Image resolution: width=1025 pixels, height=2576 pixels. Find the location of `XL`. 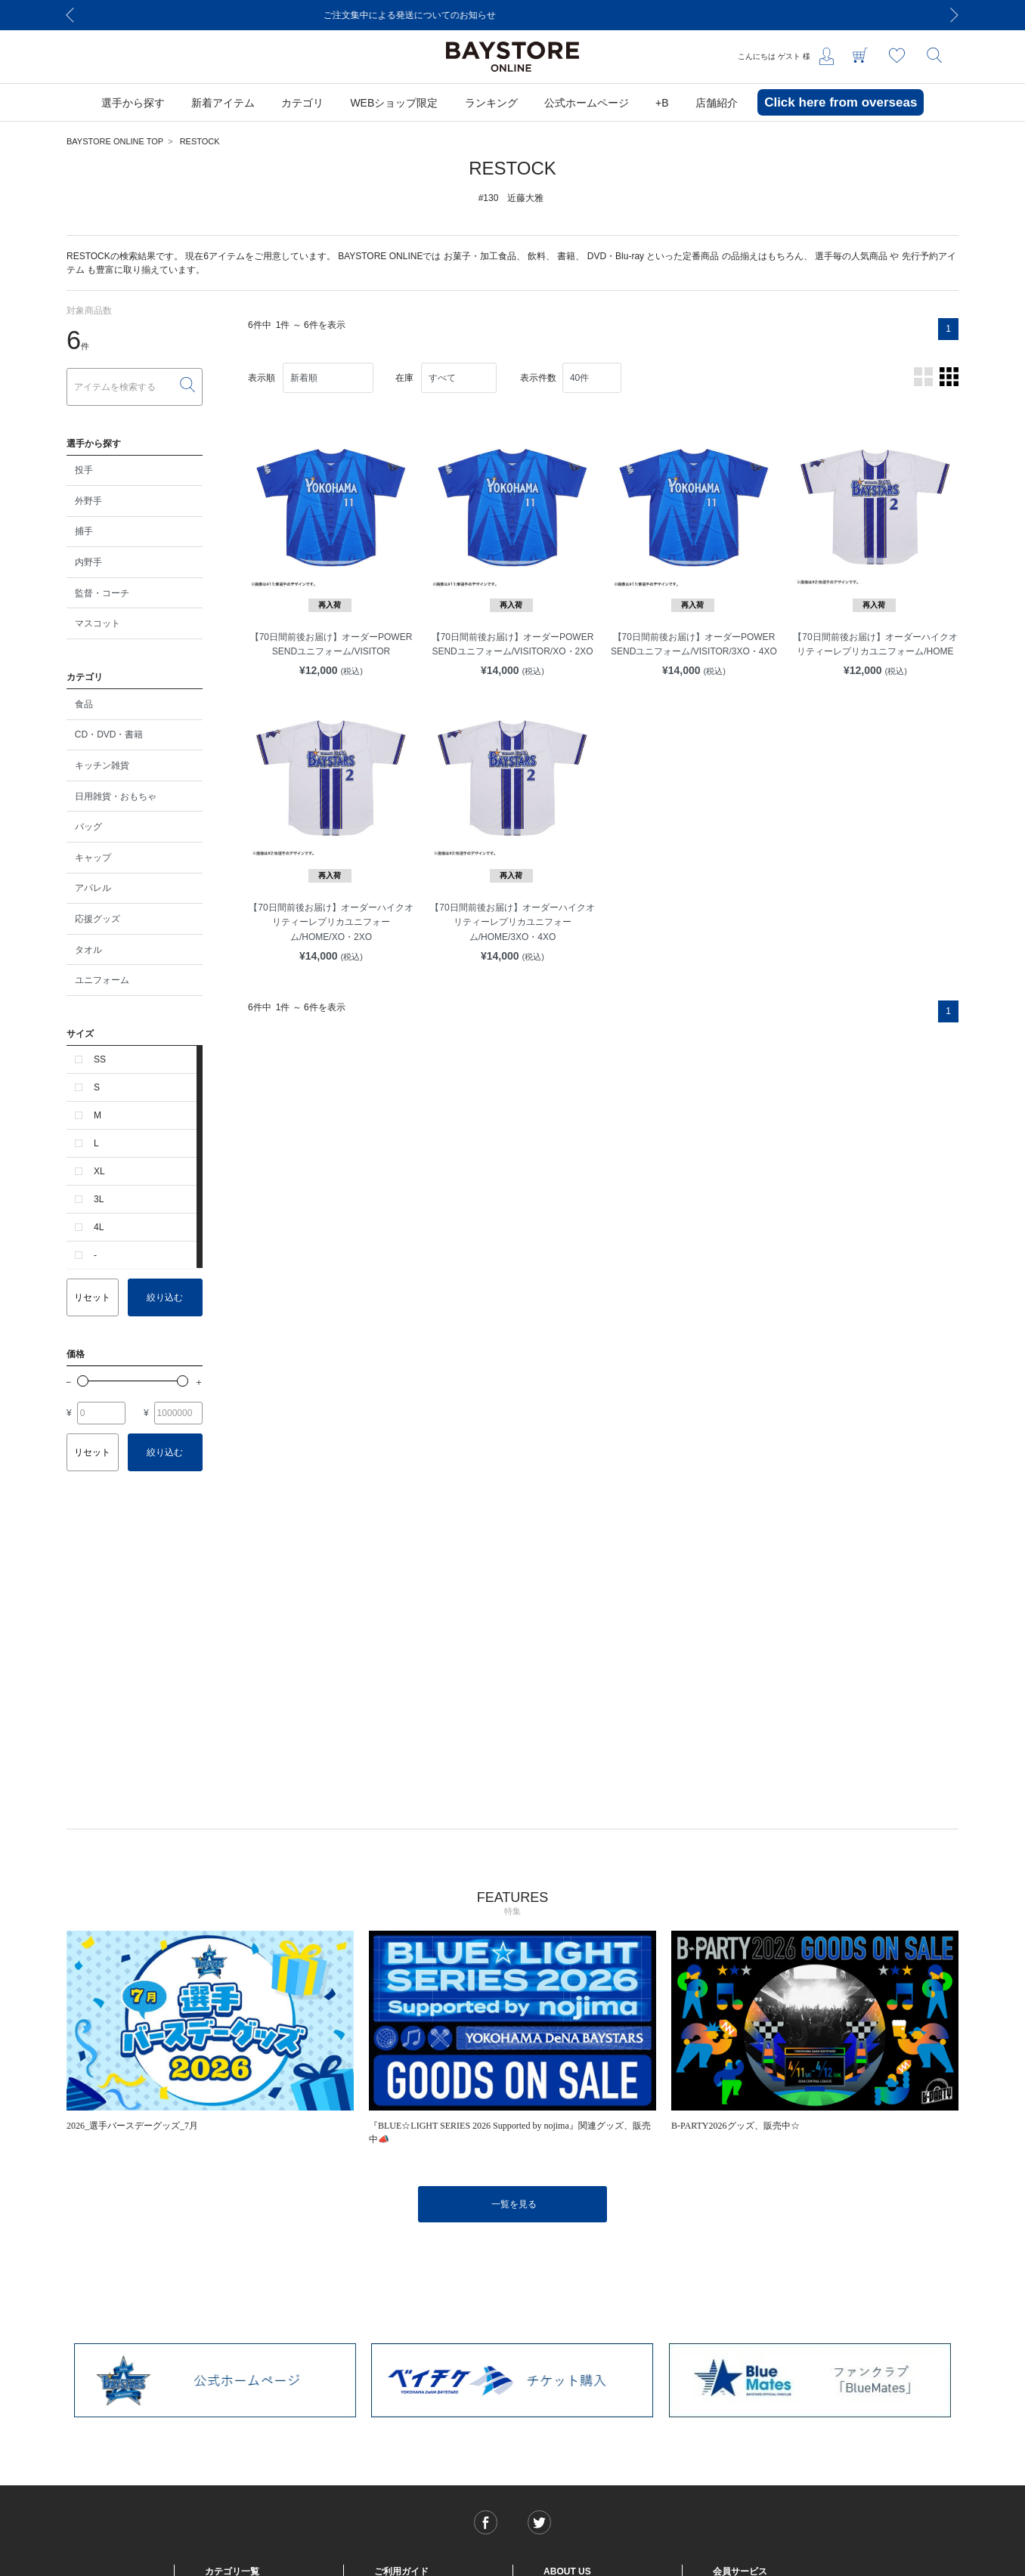

XL is located at coordinates (99, 1171).